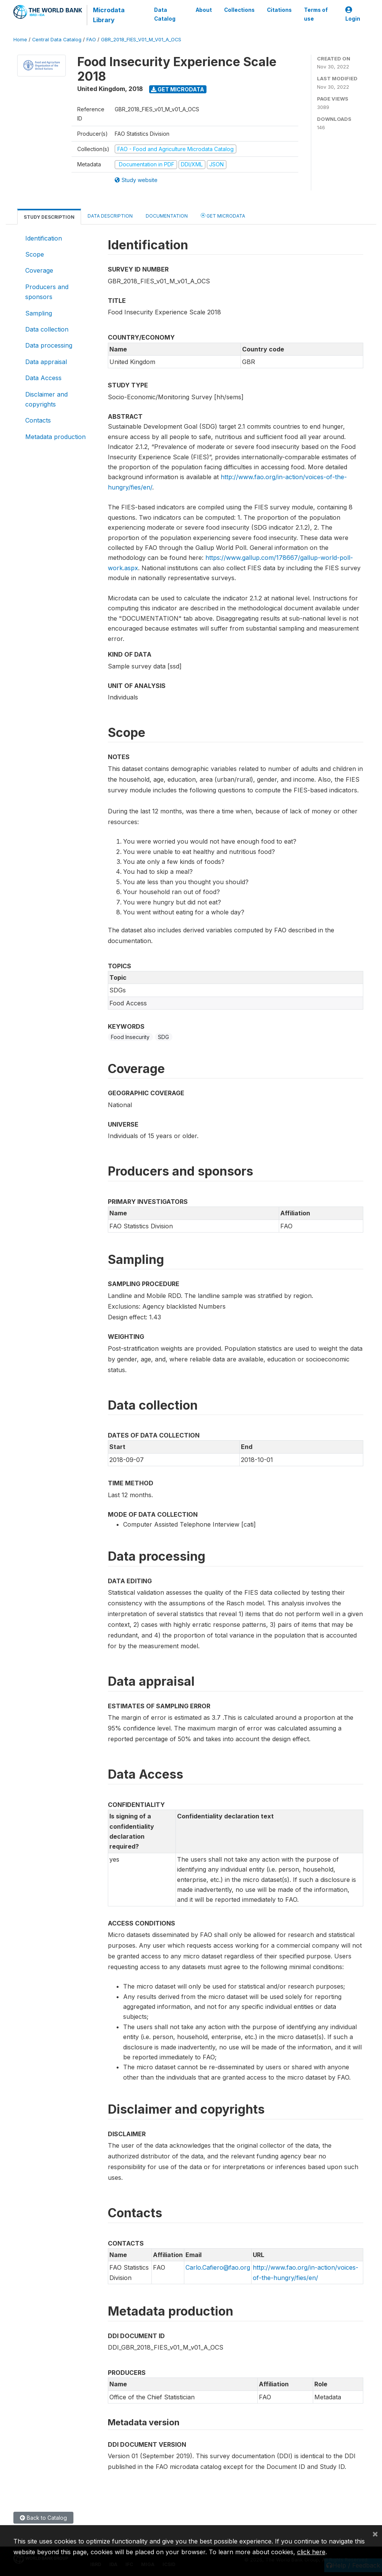  What do you see at coordinates (239, 10) in the screenshot?
I see `Collections` at bounding box center [239, 10].